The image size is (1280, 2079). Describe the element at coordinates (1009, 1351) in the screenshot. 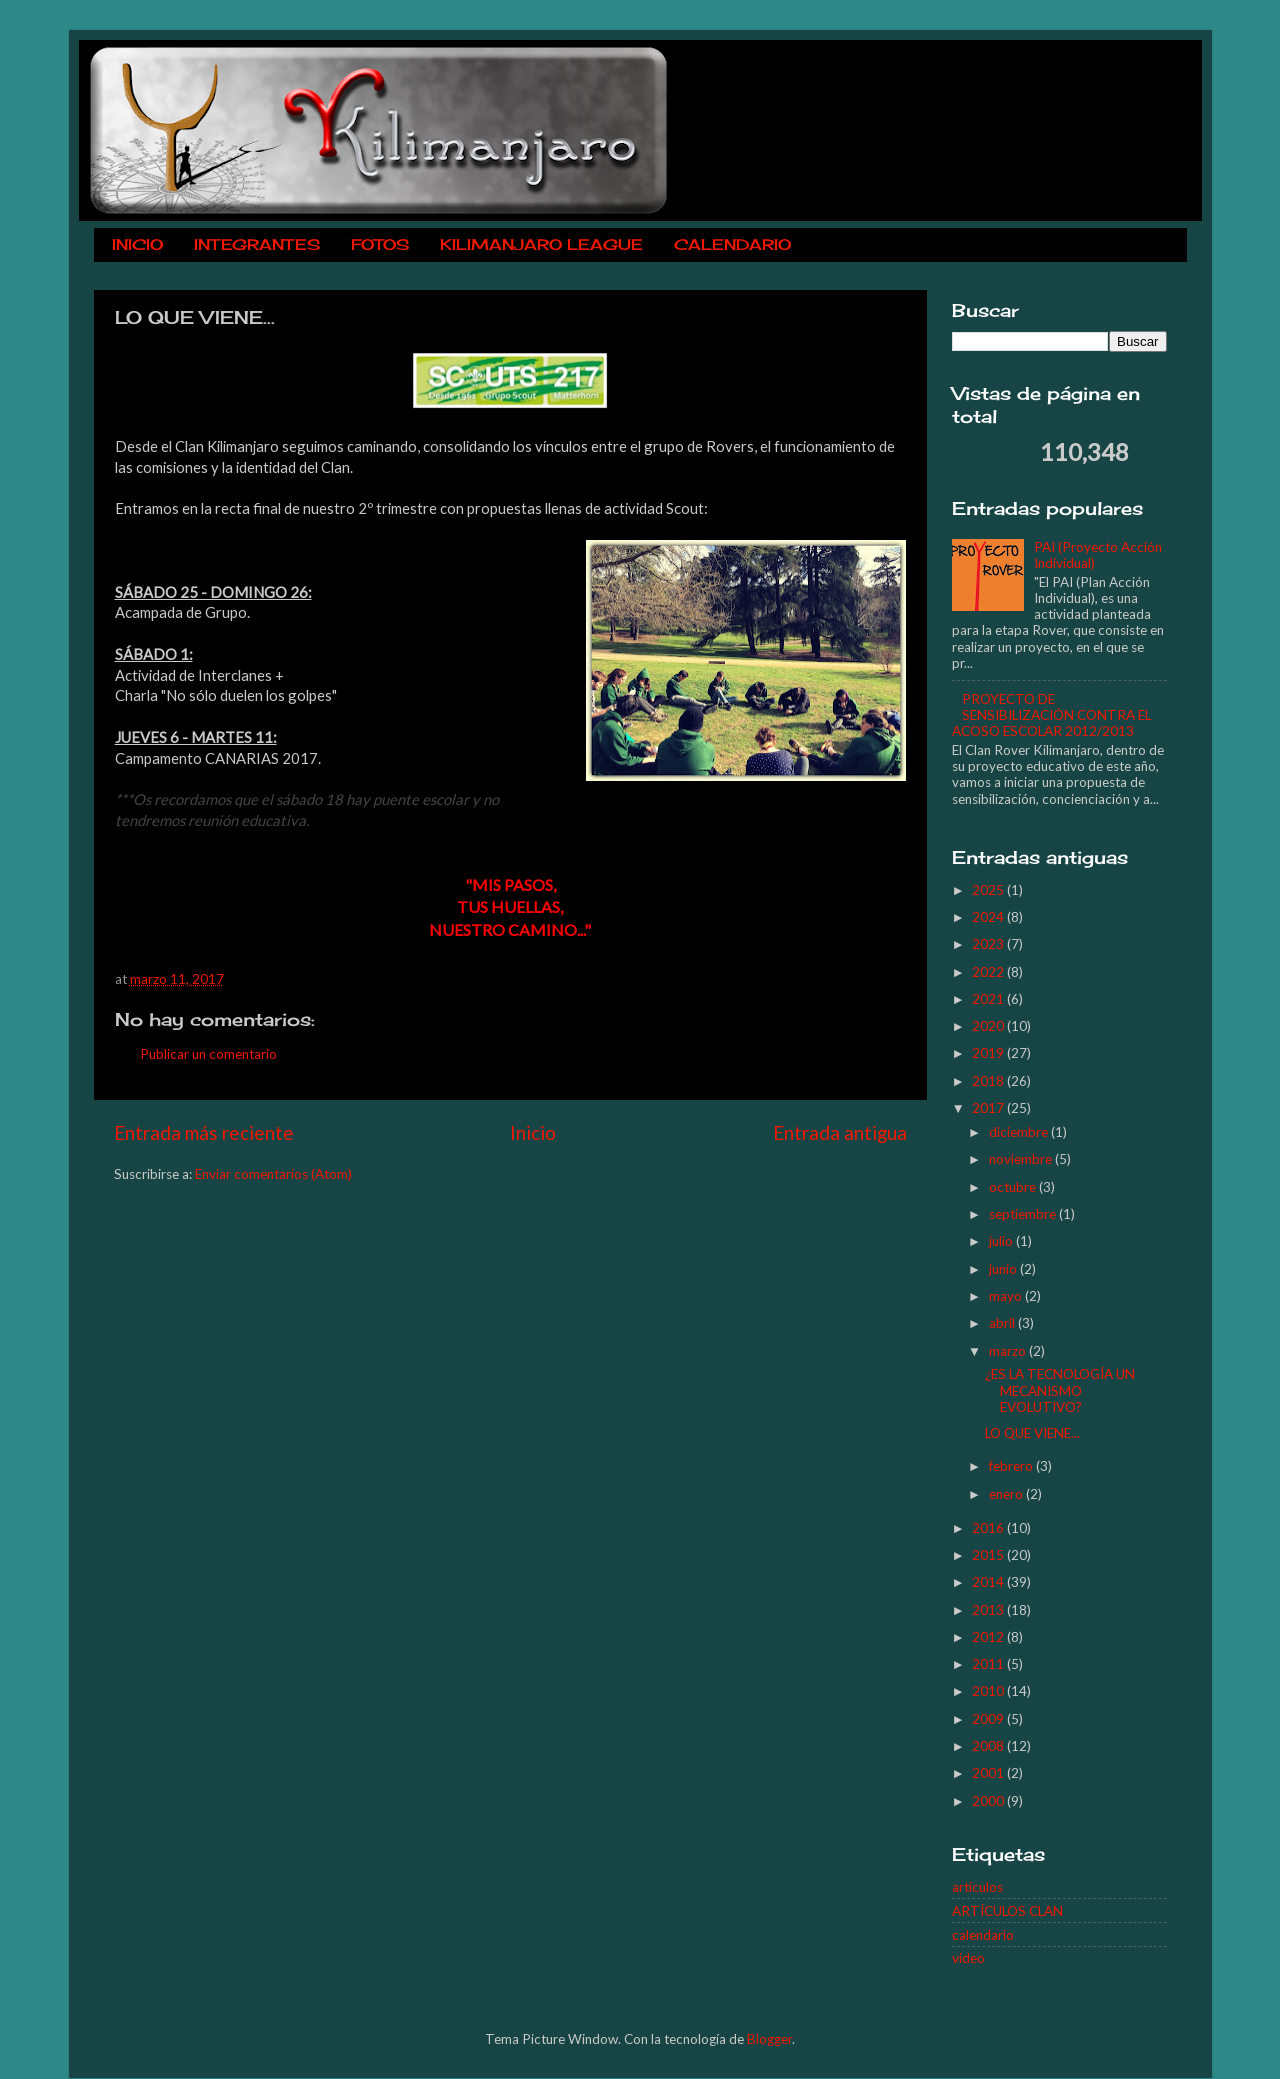

I see `marzo` at that location.